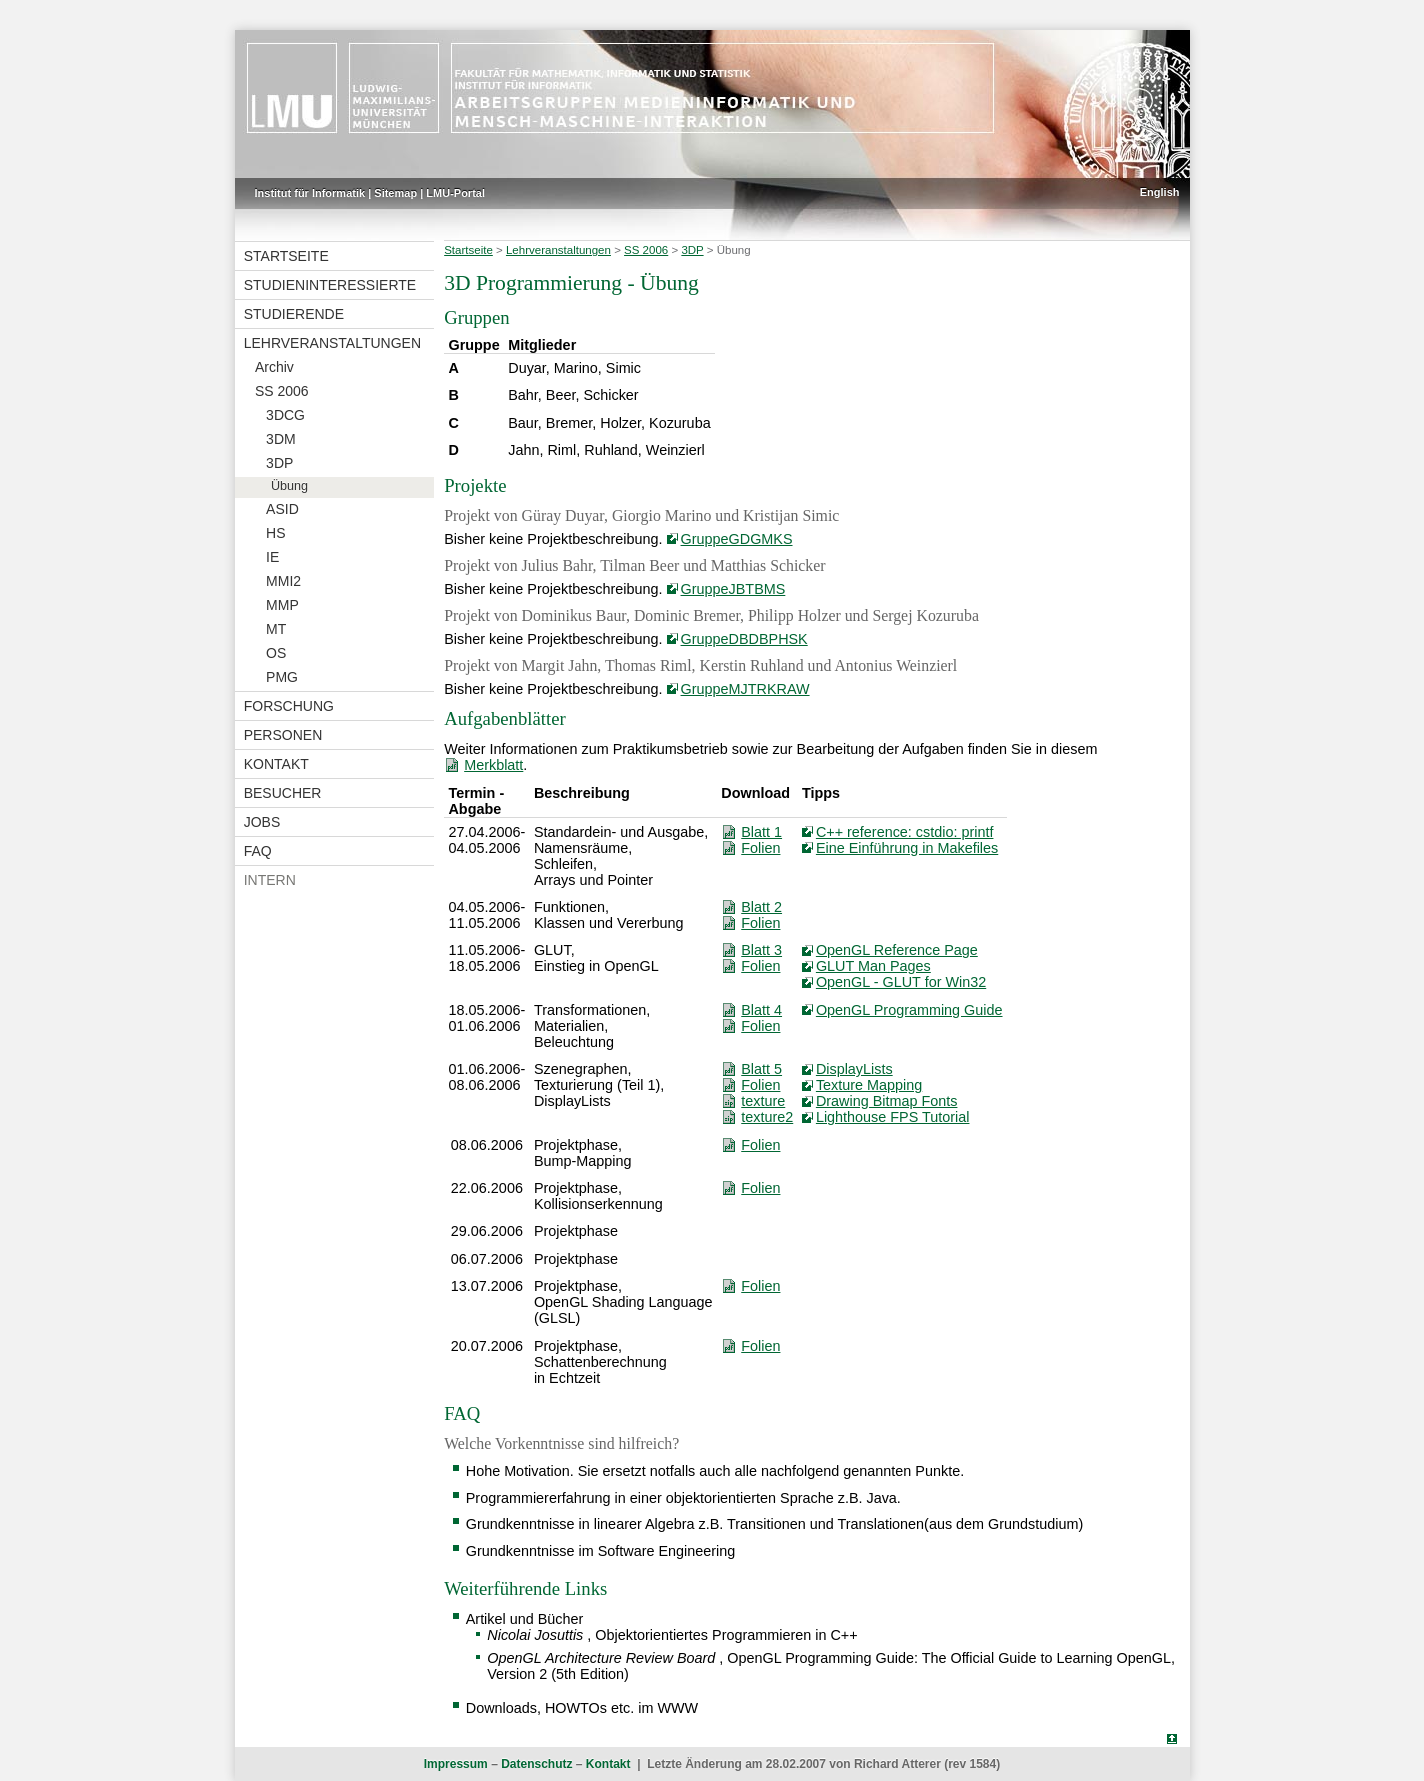  What do you see at coordinates (276, 629) in the screenshot?
I see `MT` at bounding box center [276, 629].